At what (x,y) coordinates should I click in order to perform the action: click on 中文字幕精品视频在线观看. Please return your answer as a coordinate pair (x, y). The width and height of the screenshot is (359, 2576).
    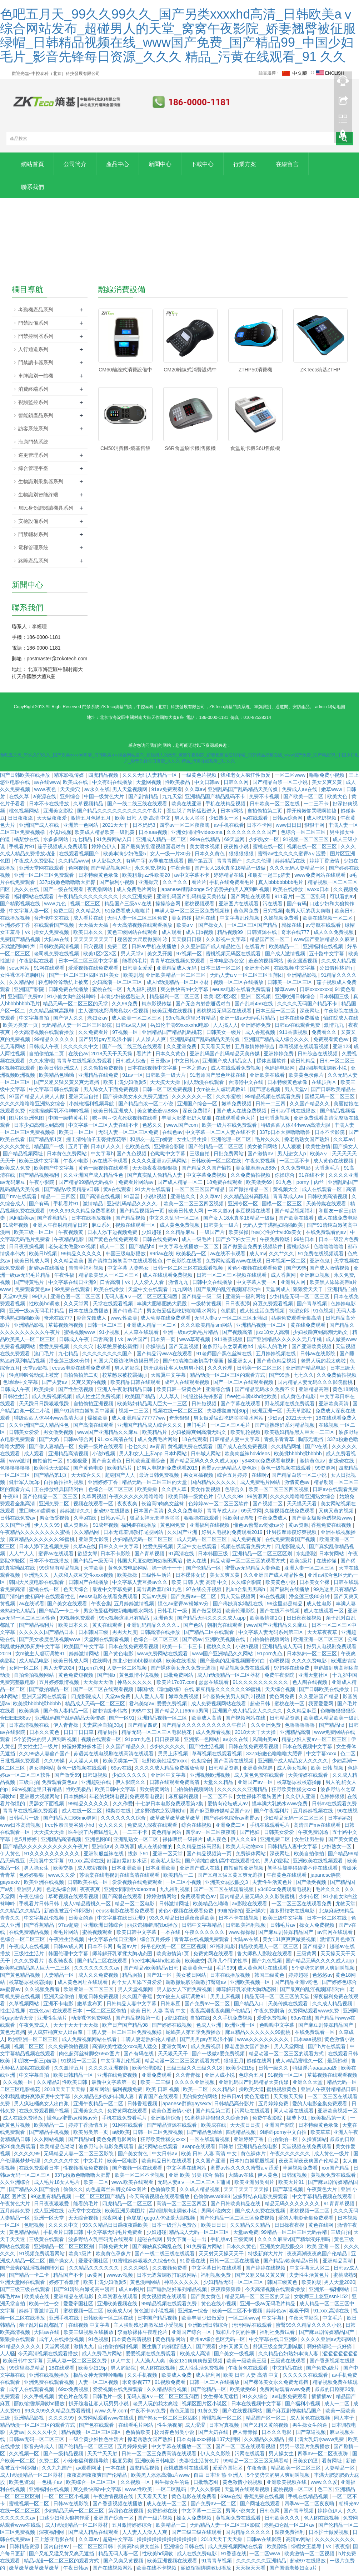
    Looking at the image, I should click on (323, 2201).